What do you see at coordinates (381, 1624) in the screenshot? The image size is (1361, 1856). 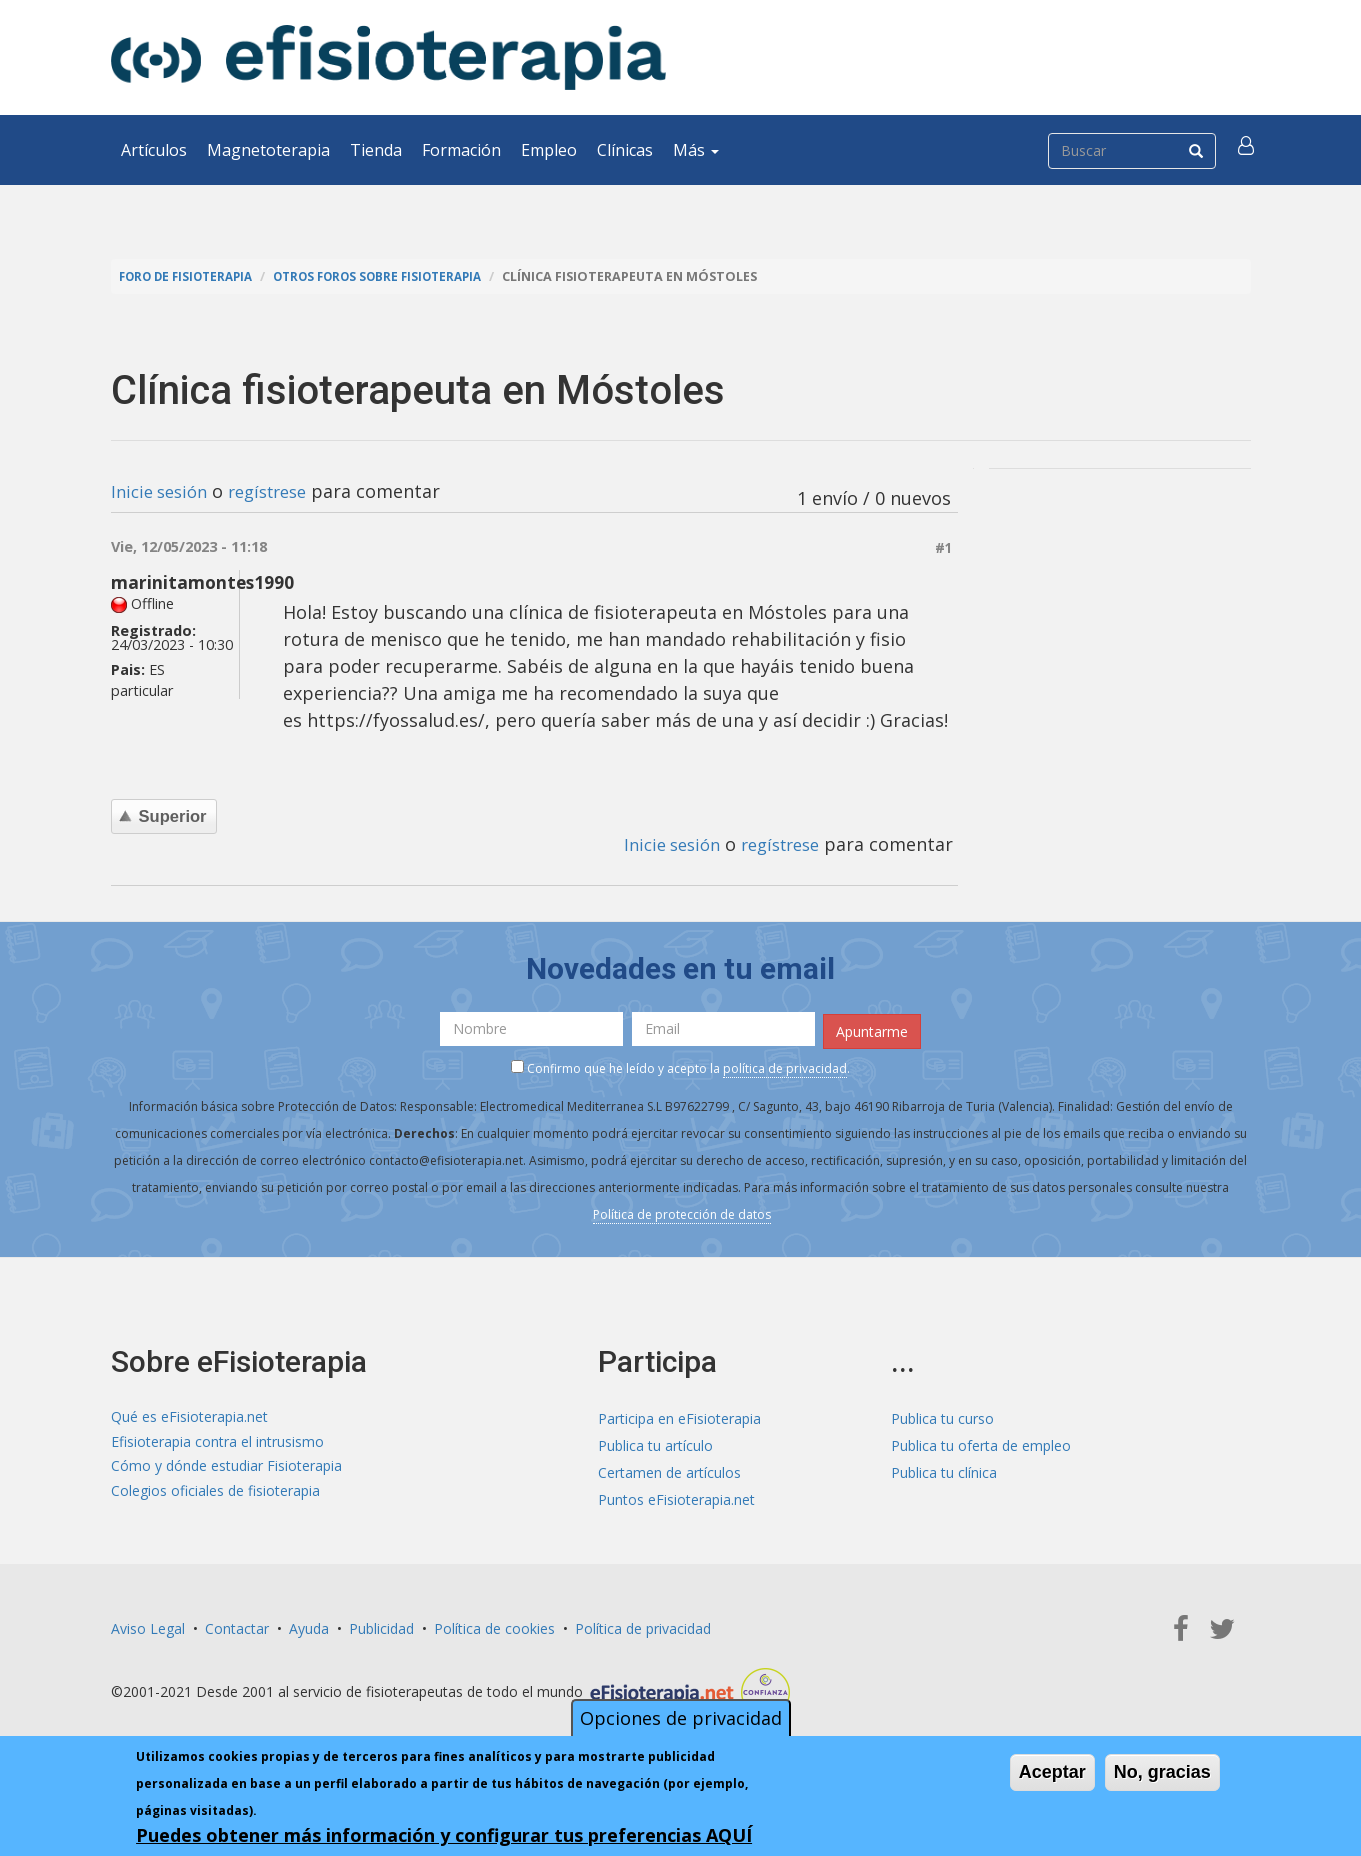 I see `Publicidad` at bounding box center [381, 1624].